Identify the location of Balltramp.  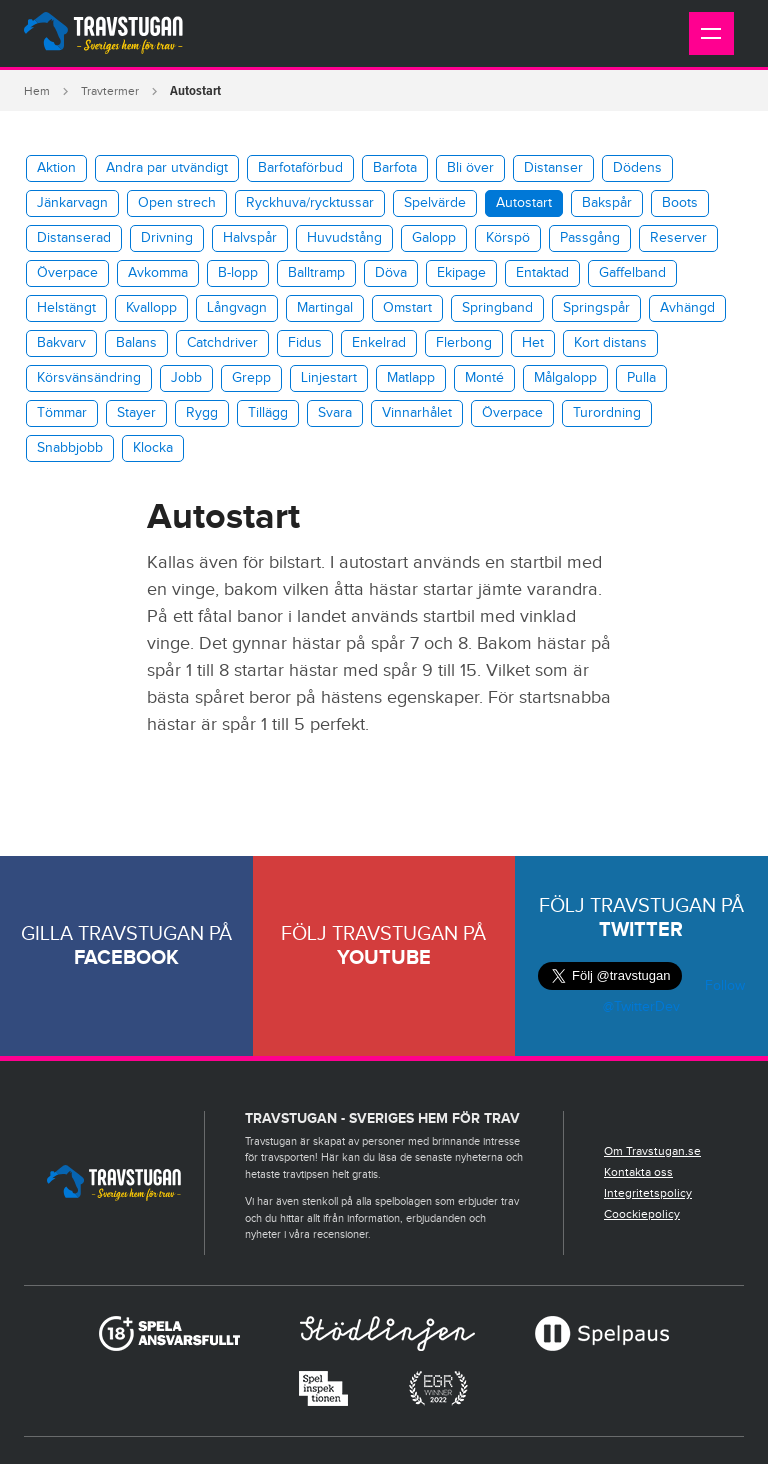
(316, 273).